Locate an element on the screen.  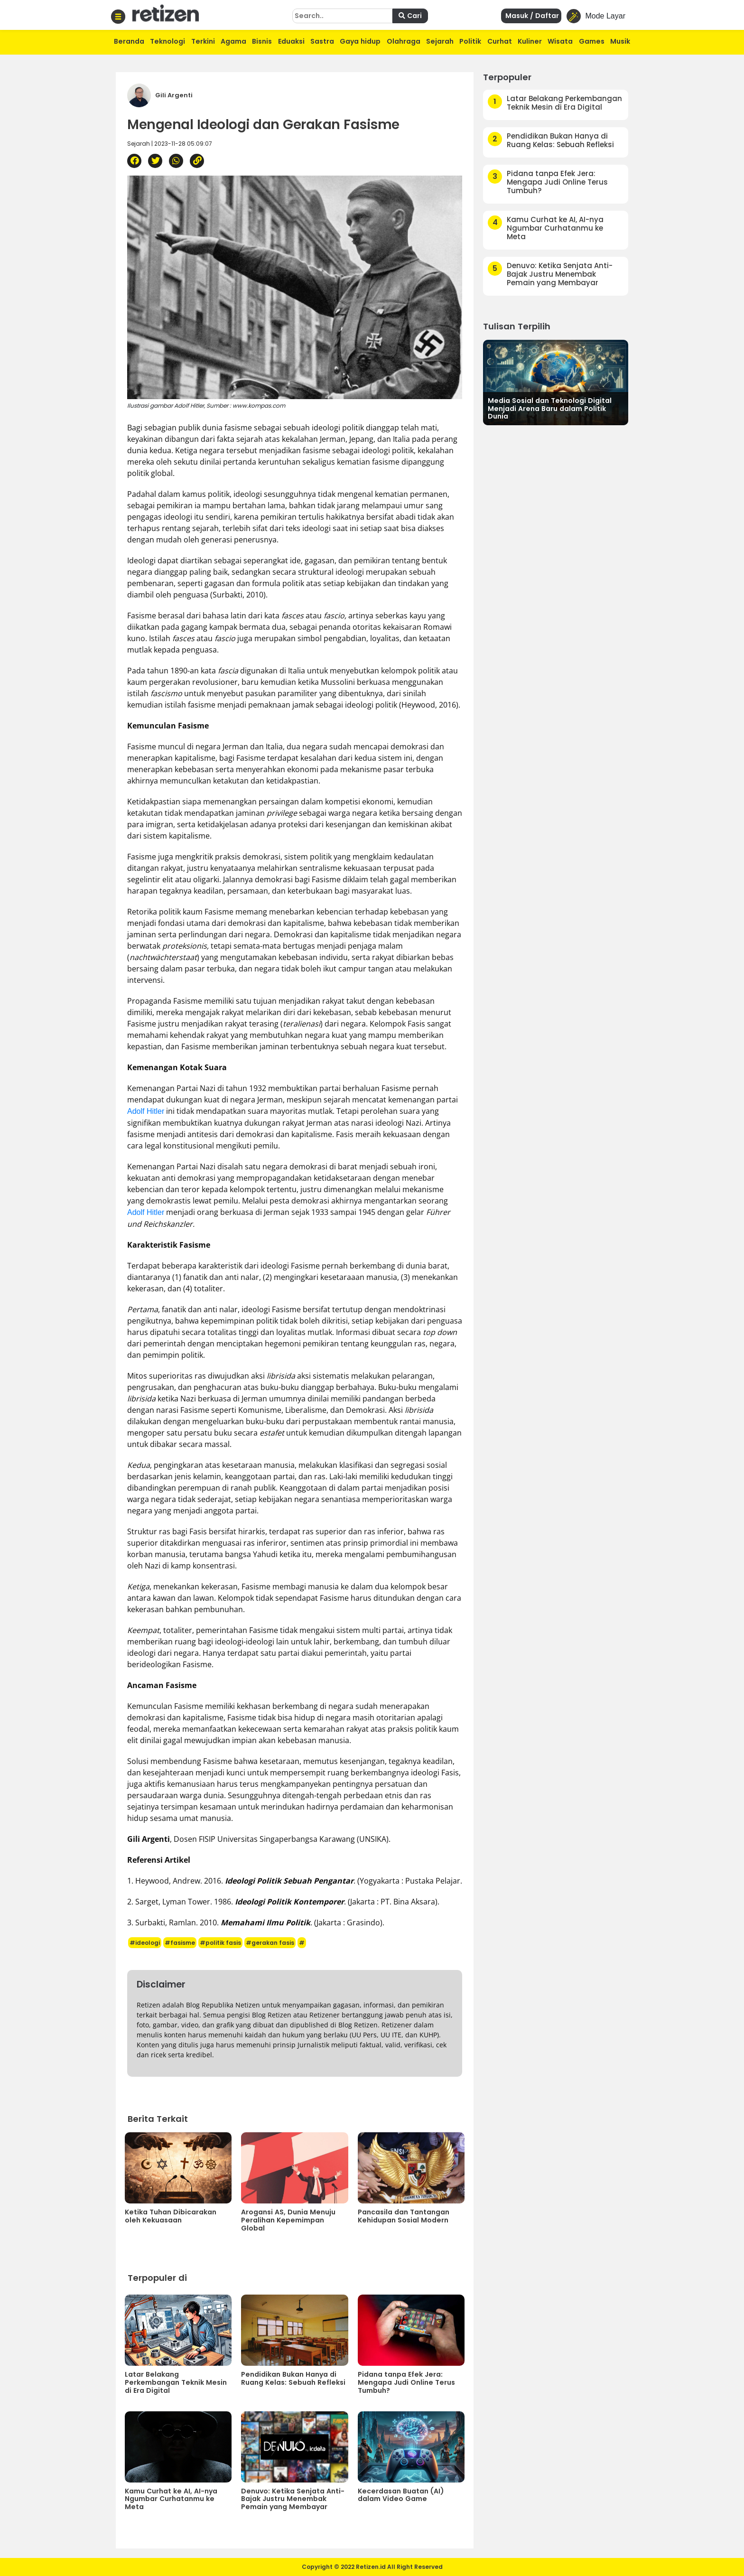
#fasisme is located at coordinates (180, 1943).